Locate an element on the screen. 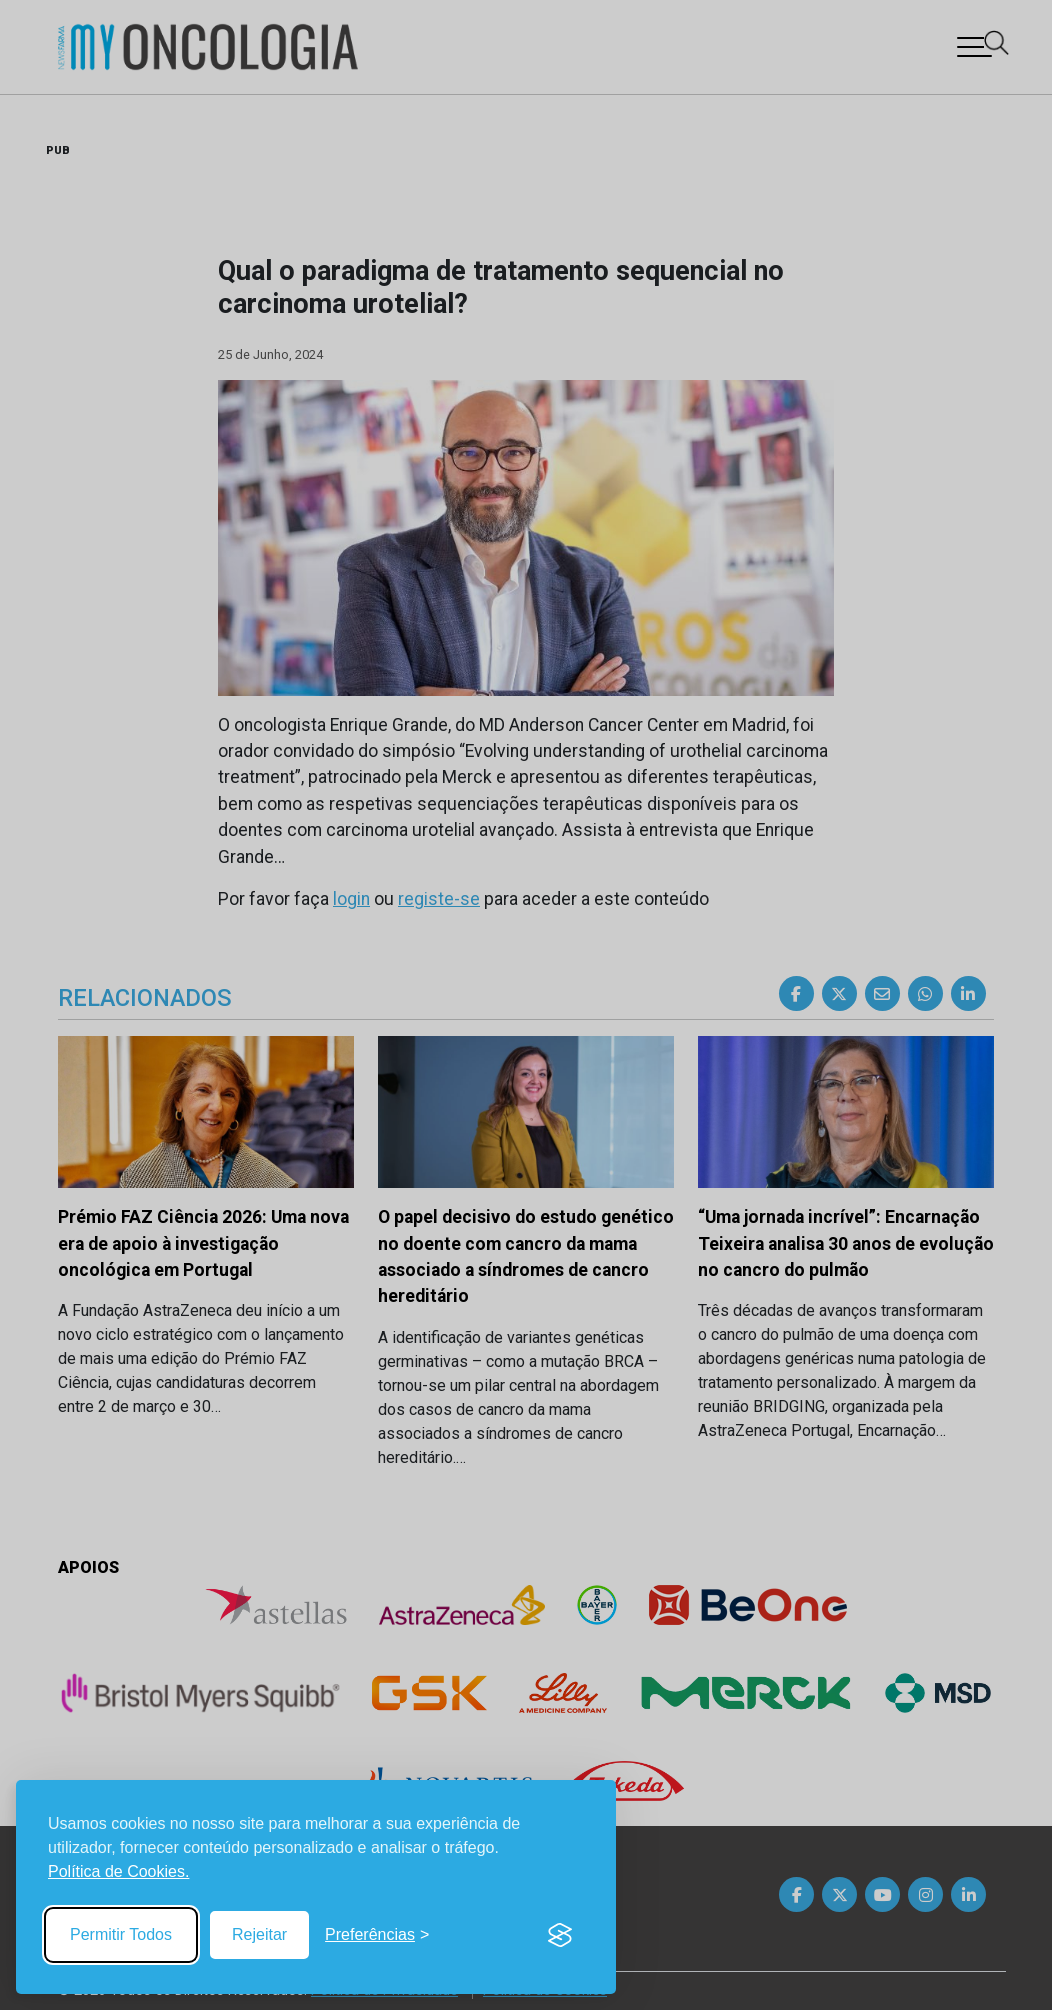 This screenshot has height=2010, width=1052. Permitir Todos [Accept all cookies] is located at coordinates (121, 1934).